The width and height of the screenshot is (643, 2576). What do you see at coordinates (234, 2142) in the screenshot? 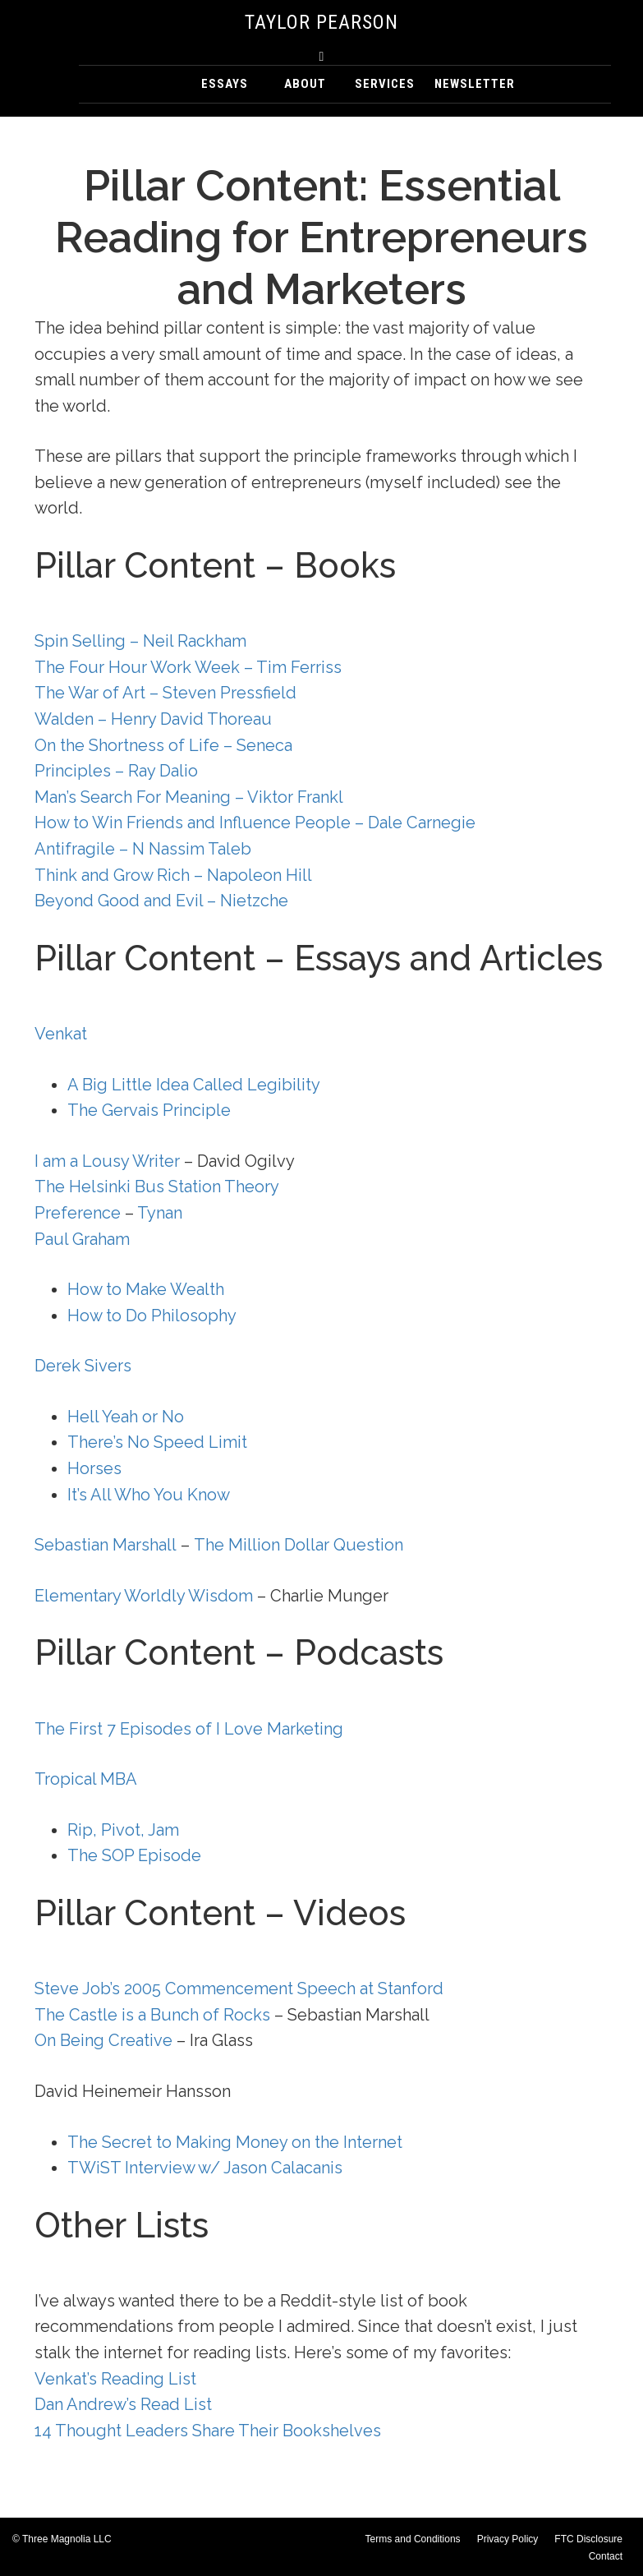
I see `The Secret to Making Money on the Internet` at bounding box center [234, 2142].